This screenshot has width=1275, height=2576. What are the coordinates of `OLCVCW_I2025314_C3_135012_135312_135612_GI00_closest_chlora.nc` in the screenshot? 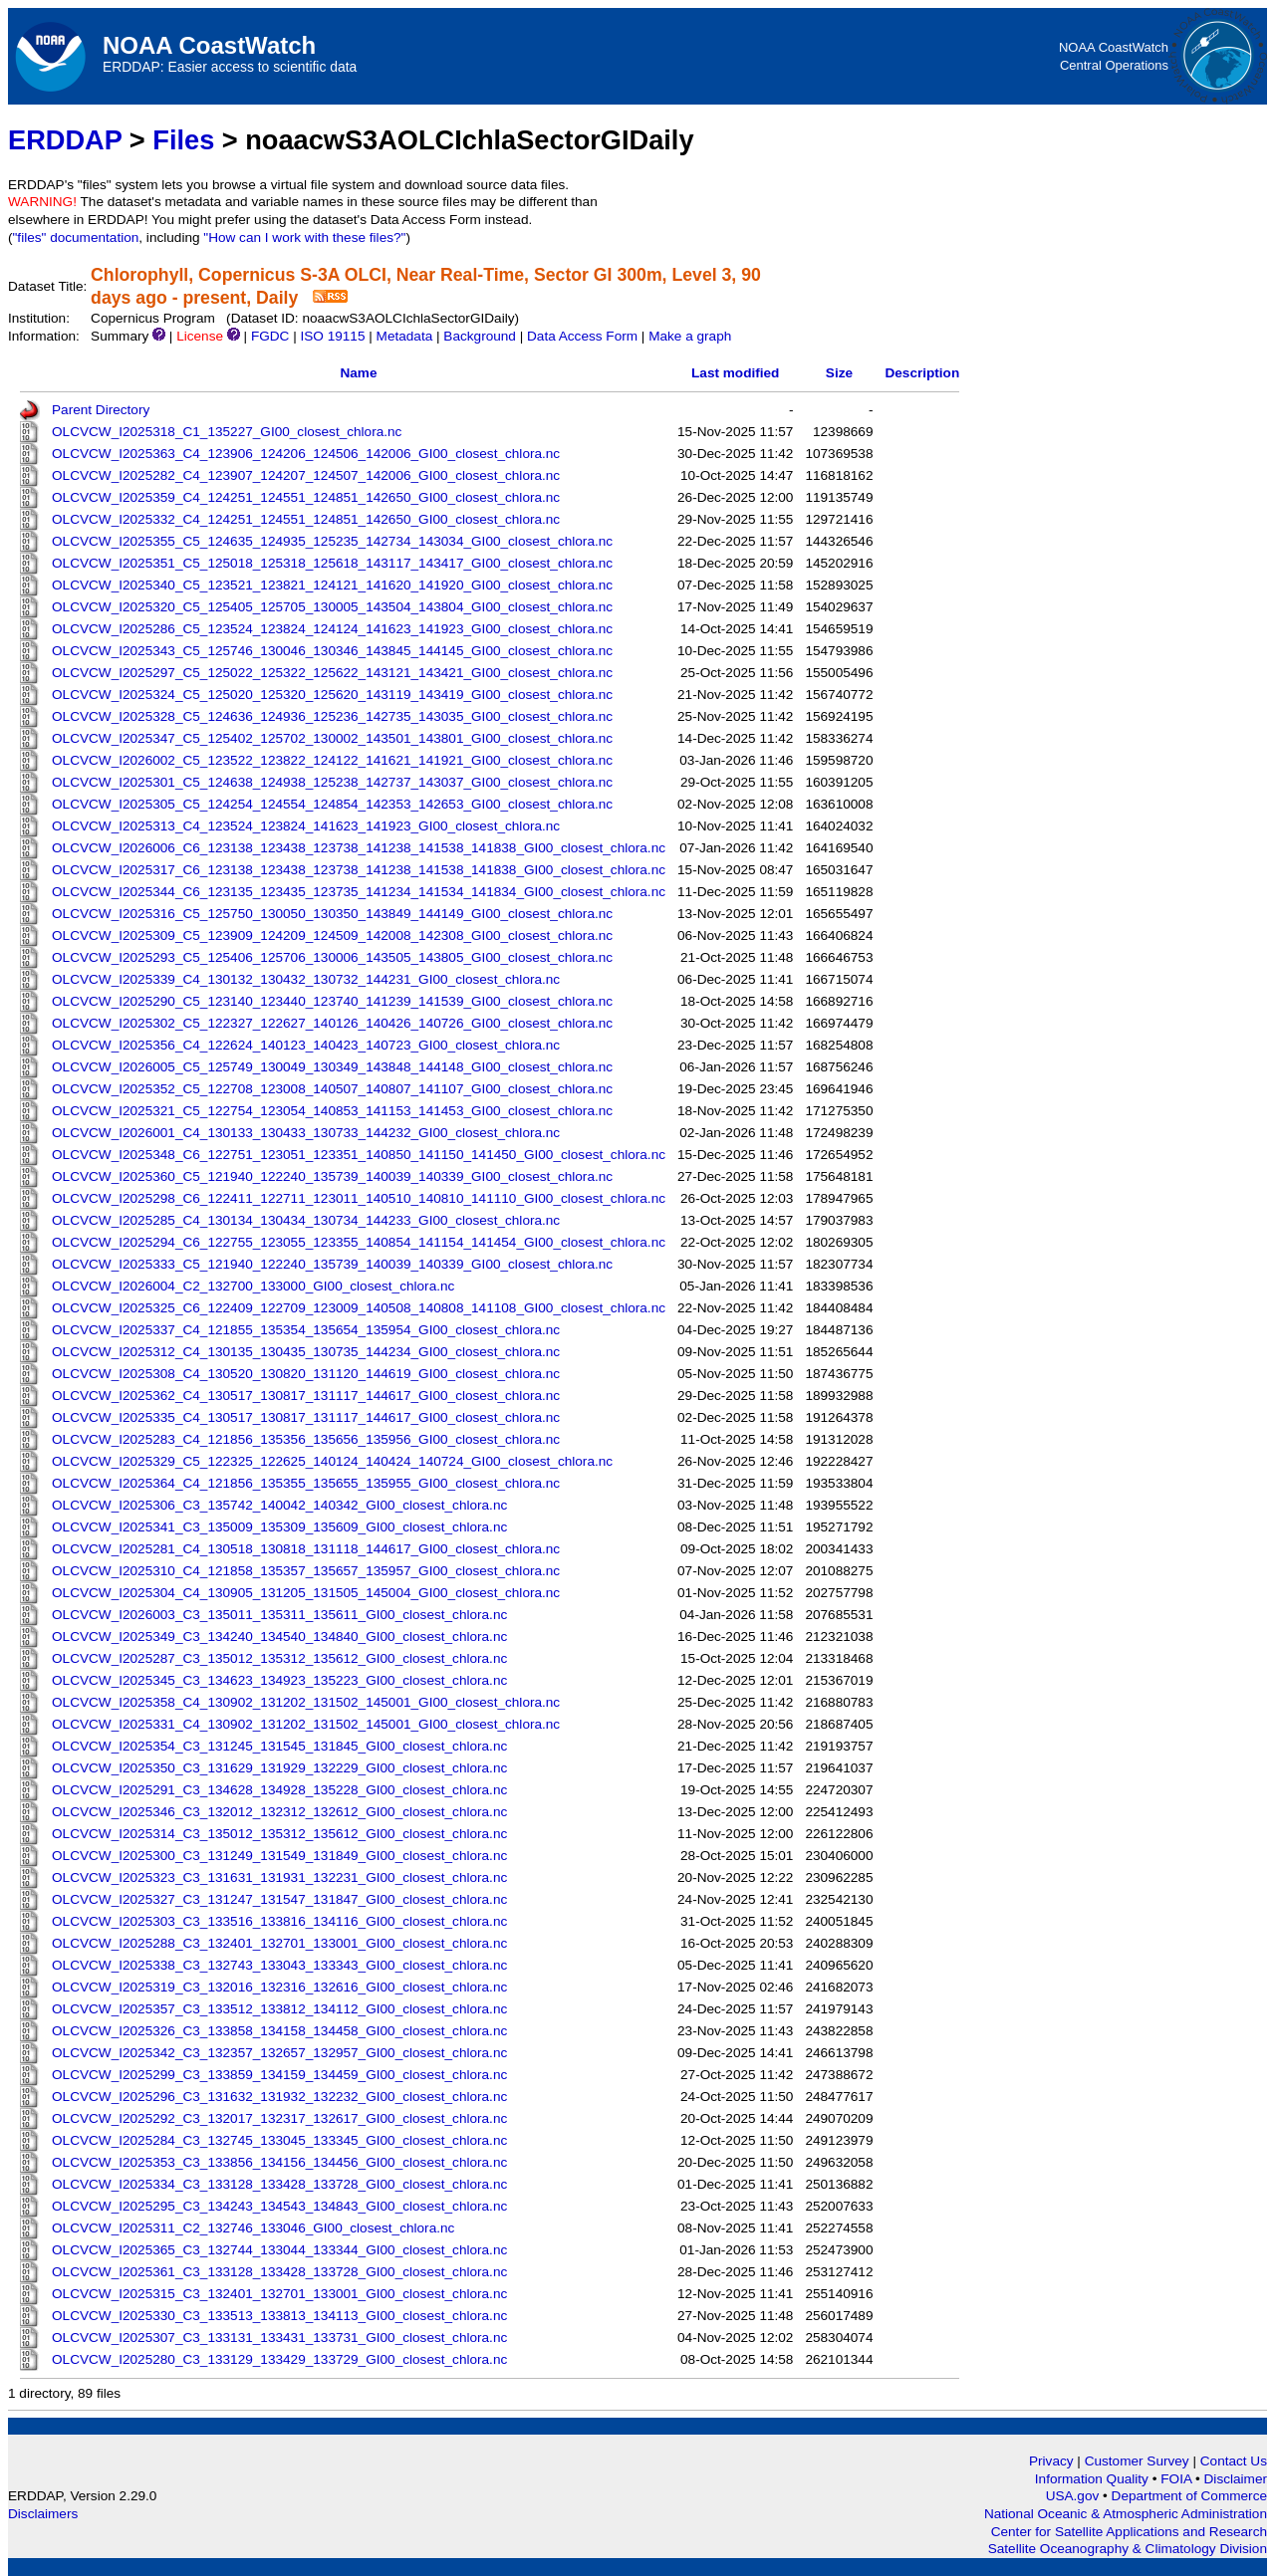 It's located at (279, 1833).